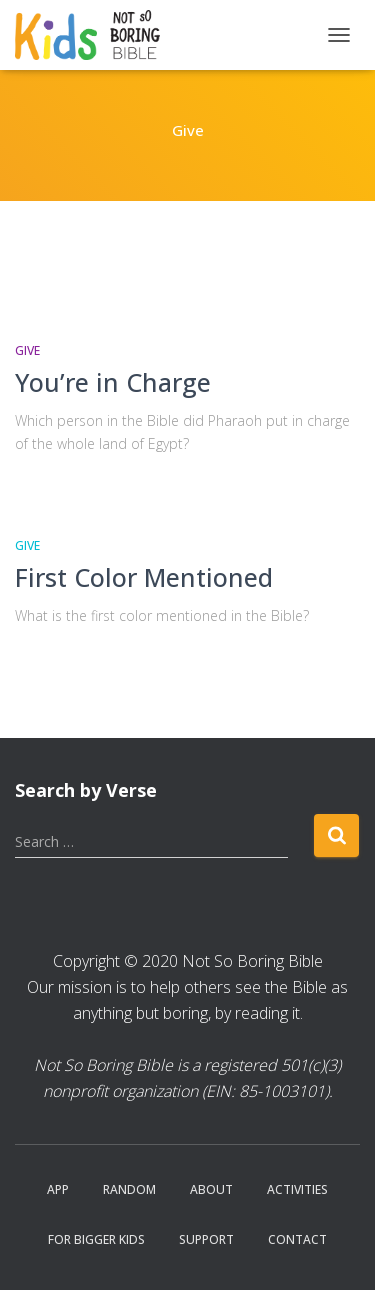 Image resolution: width=375 pixels, height=1290 pixels. I want to click on App, so click(58, 1189).